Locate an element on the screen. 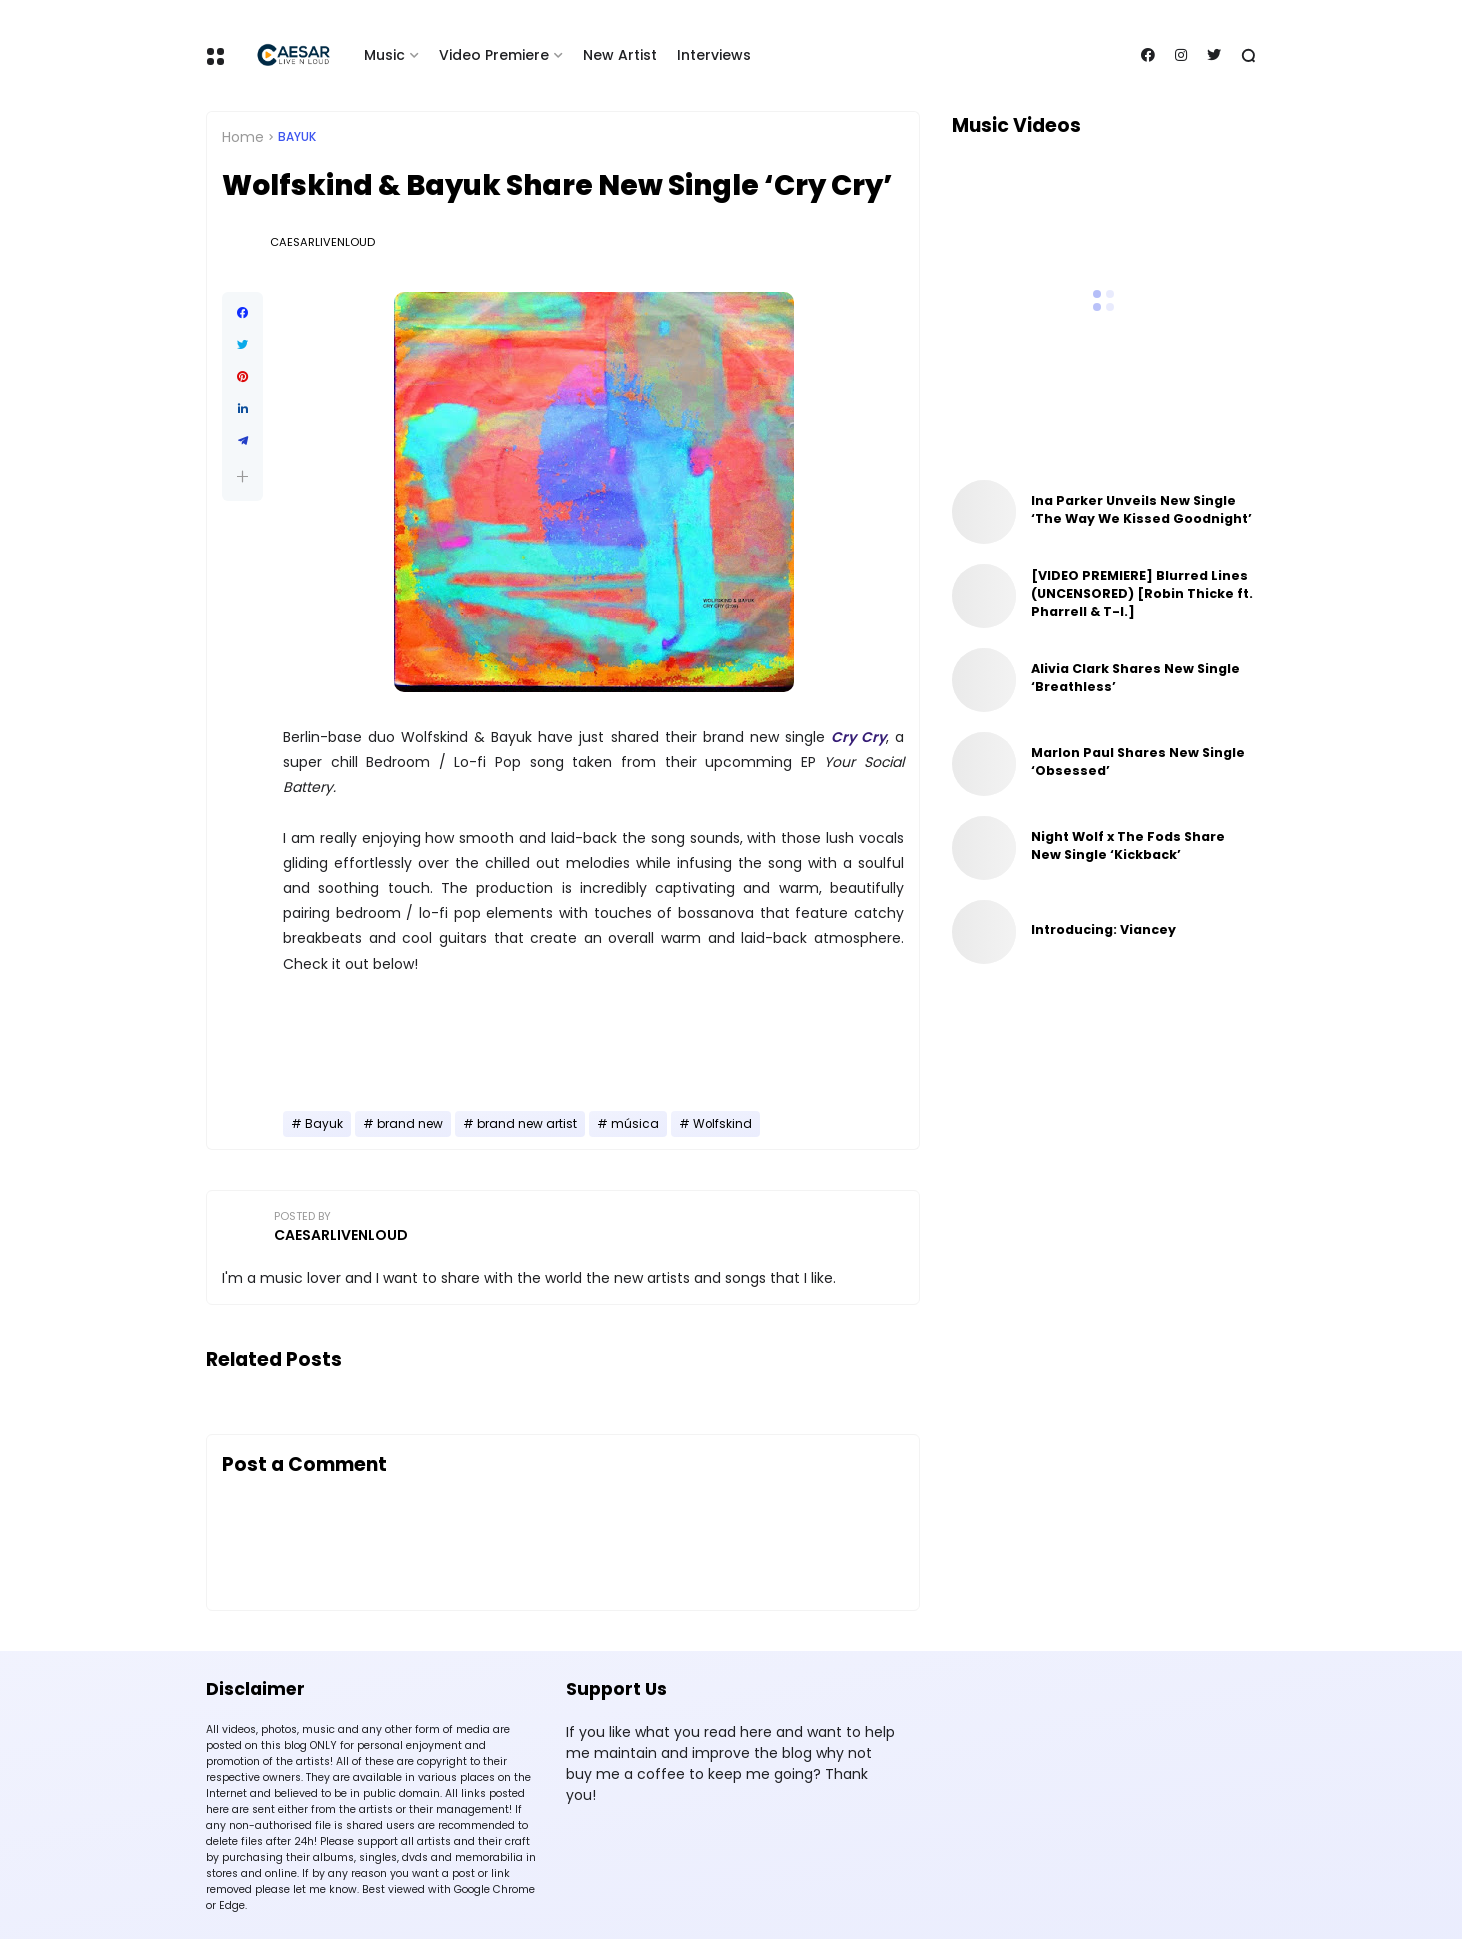 This screenshot has height=1939, width=1462. Alivia Clark Shares New Single ‘Breathless’ is located at coordinates (1135, 677).